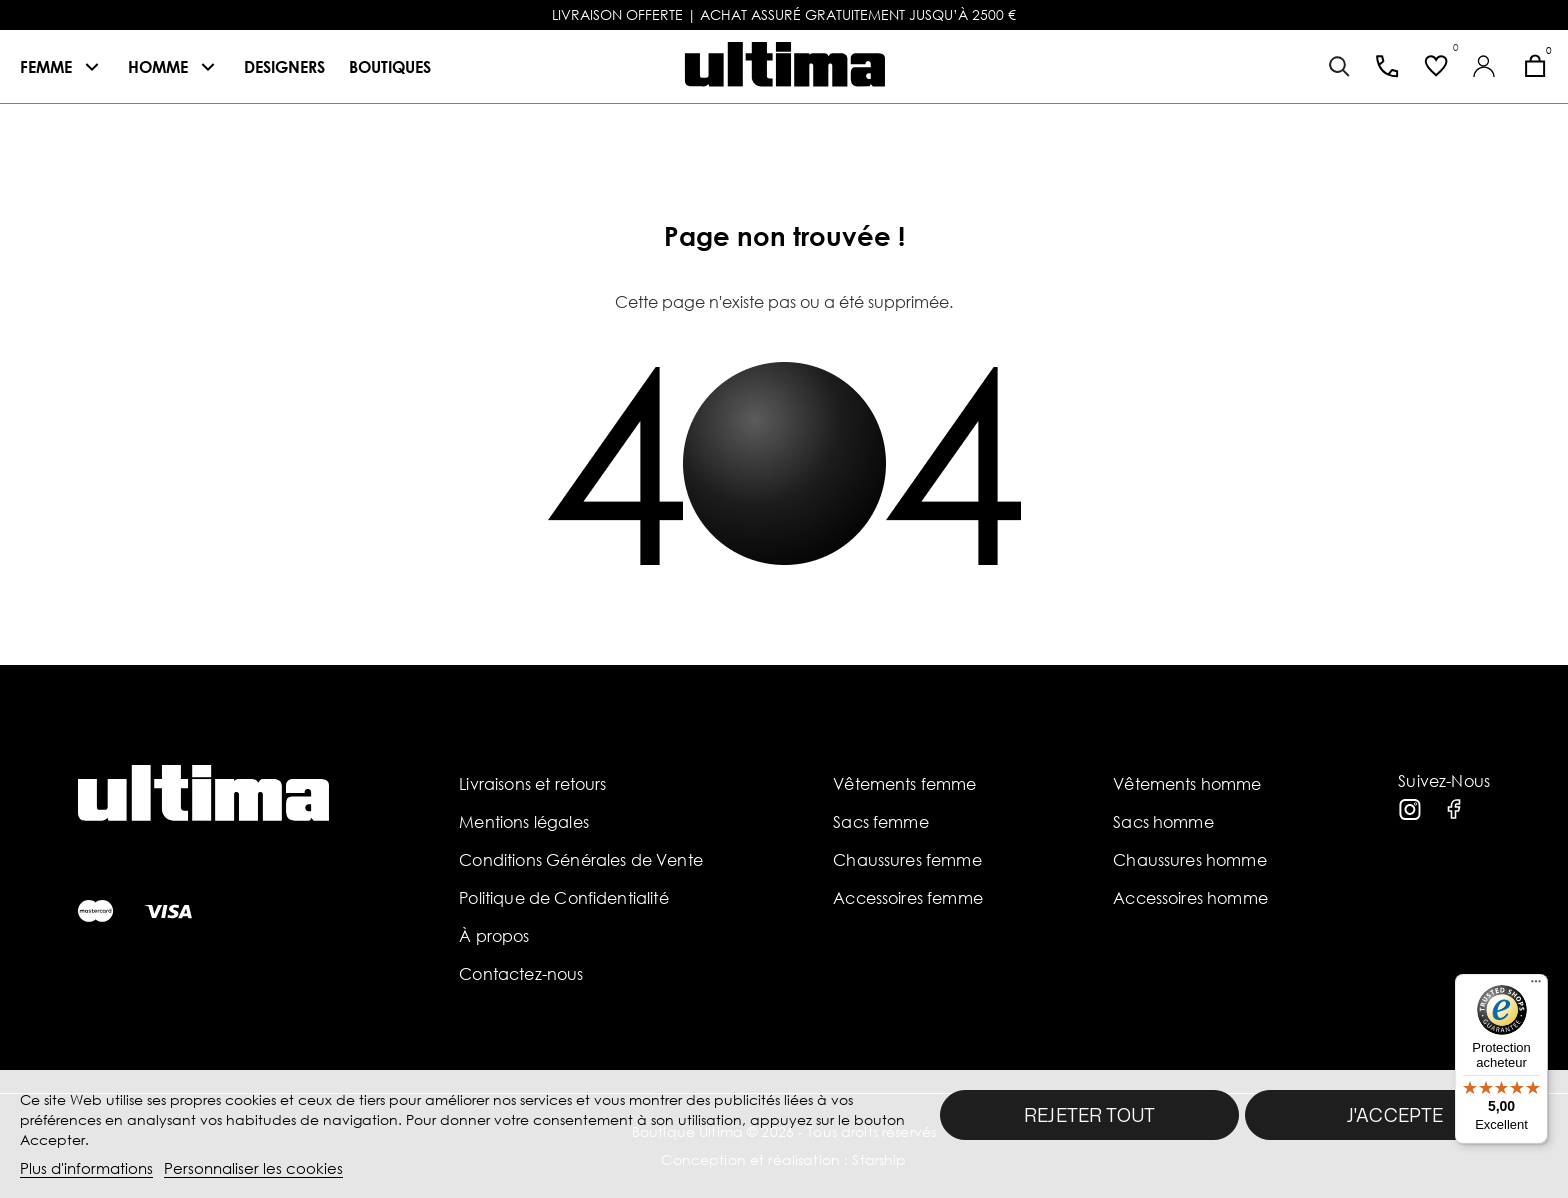  Describe the element at coordinates (563, 898) in the screenshot. I see `Politique de Confidentialité` at that location.